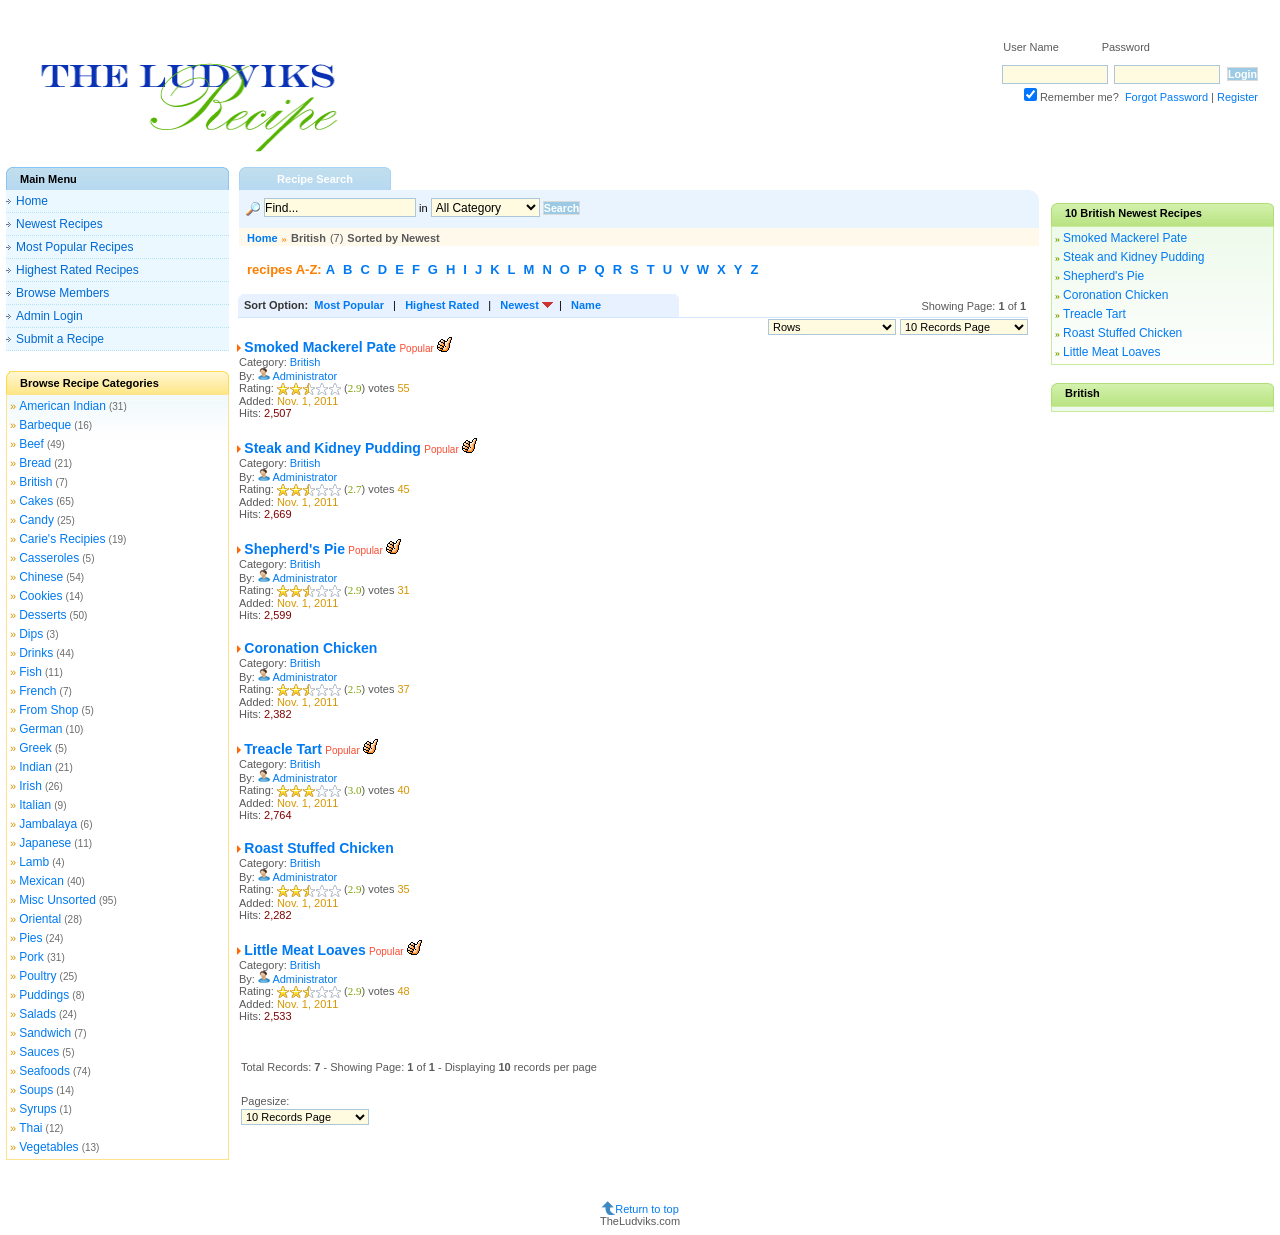  What do you see at coordinates (42, 615) in the screenshot?
I see `Desserts` at bounding box center [42, 615].